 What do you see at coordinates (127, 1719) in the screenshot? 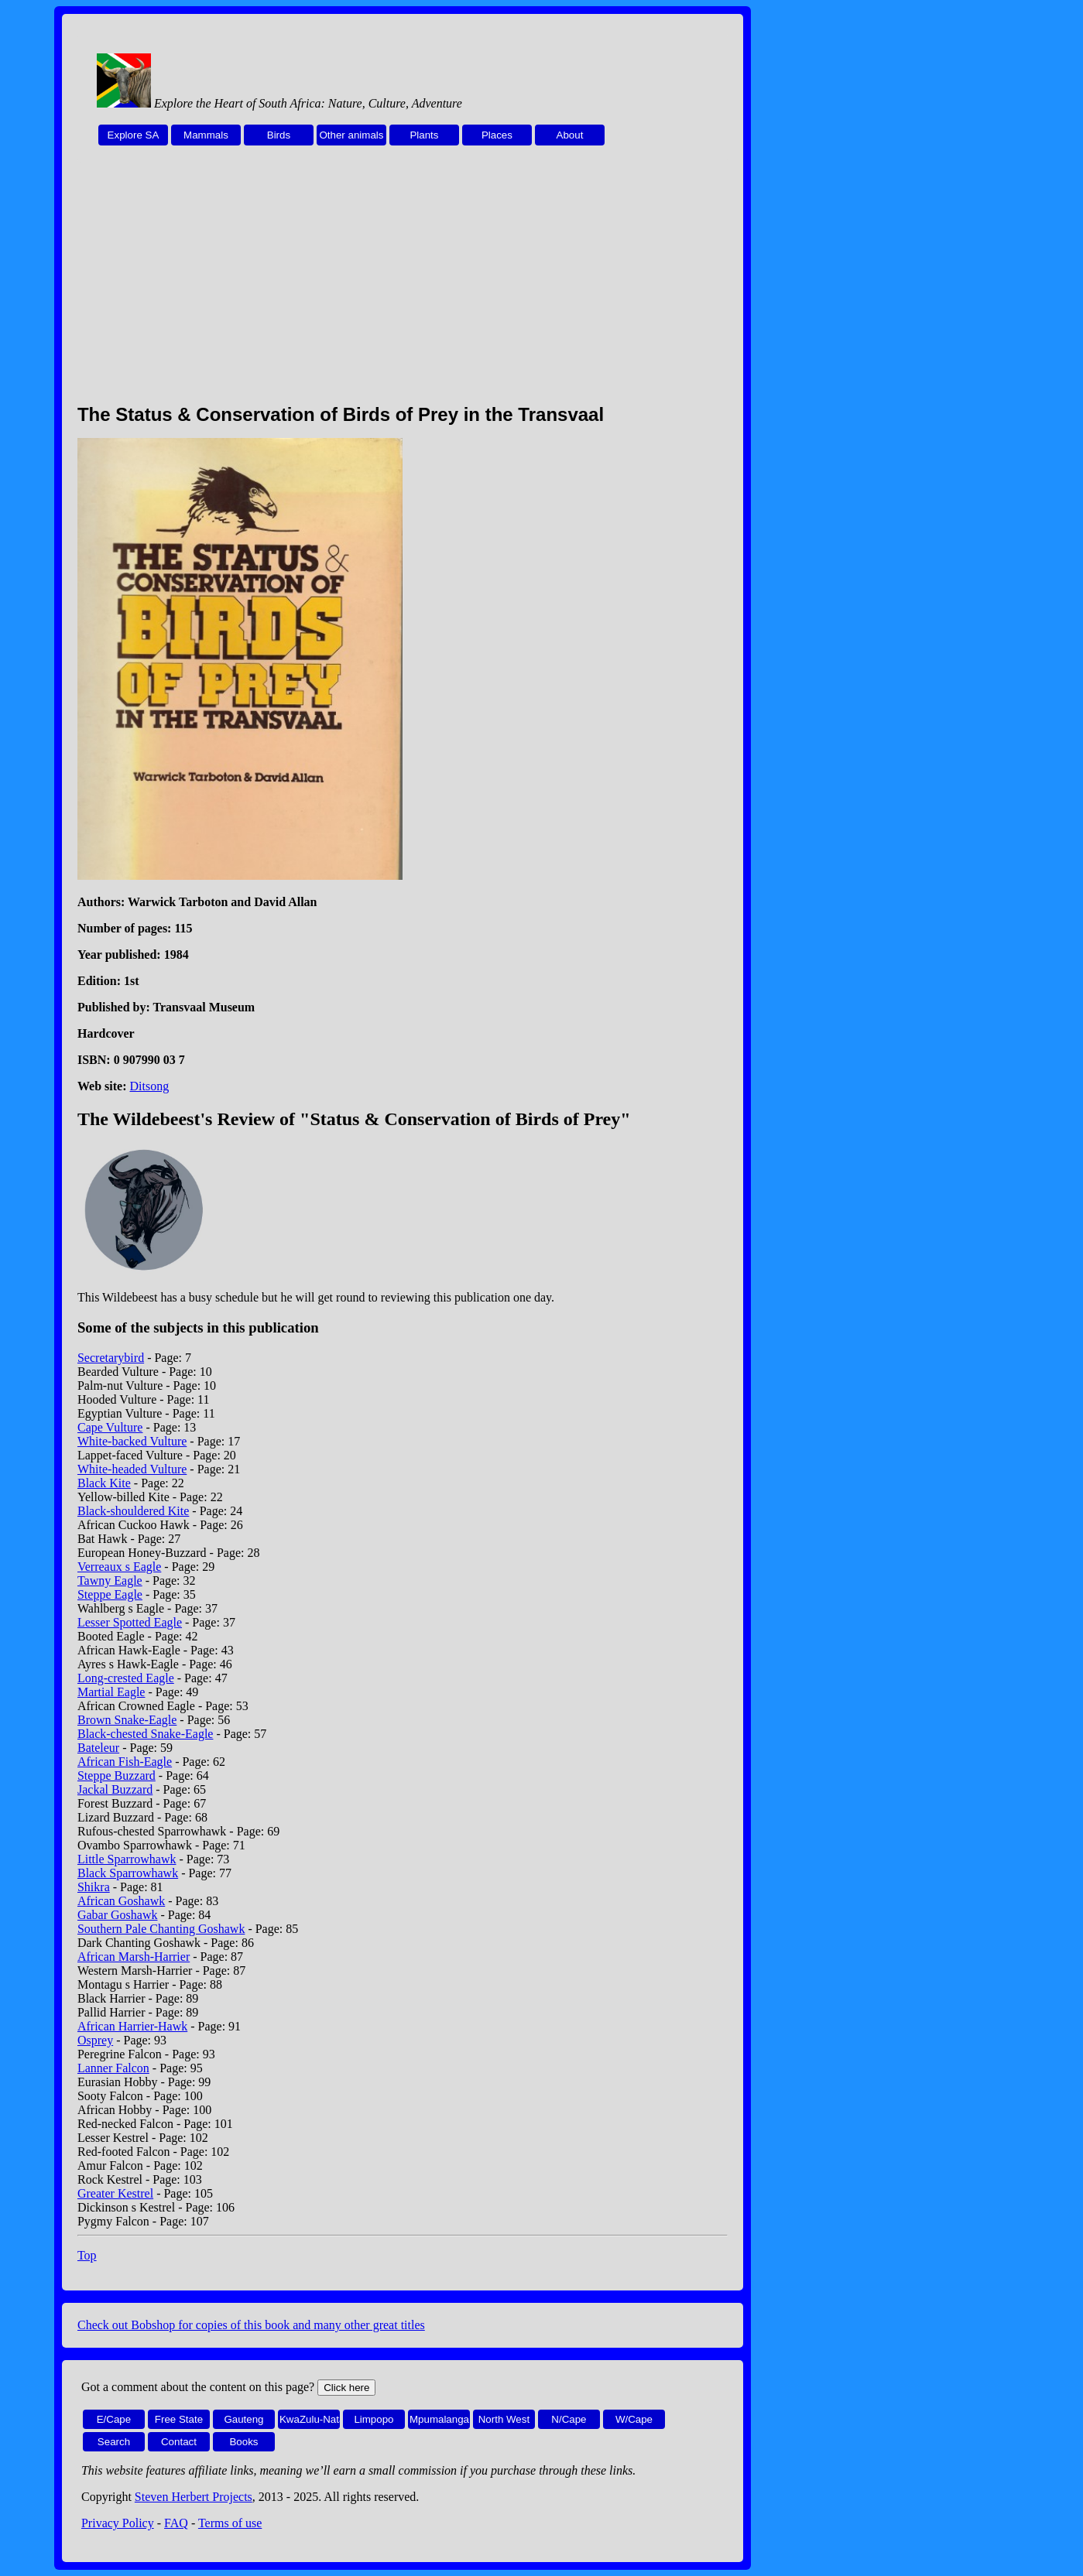
I see `Brown Snake-Eagle` at bounding box center [127, 1719].